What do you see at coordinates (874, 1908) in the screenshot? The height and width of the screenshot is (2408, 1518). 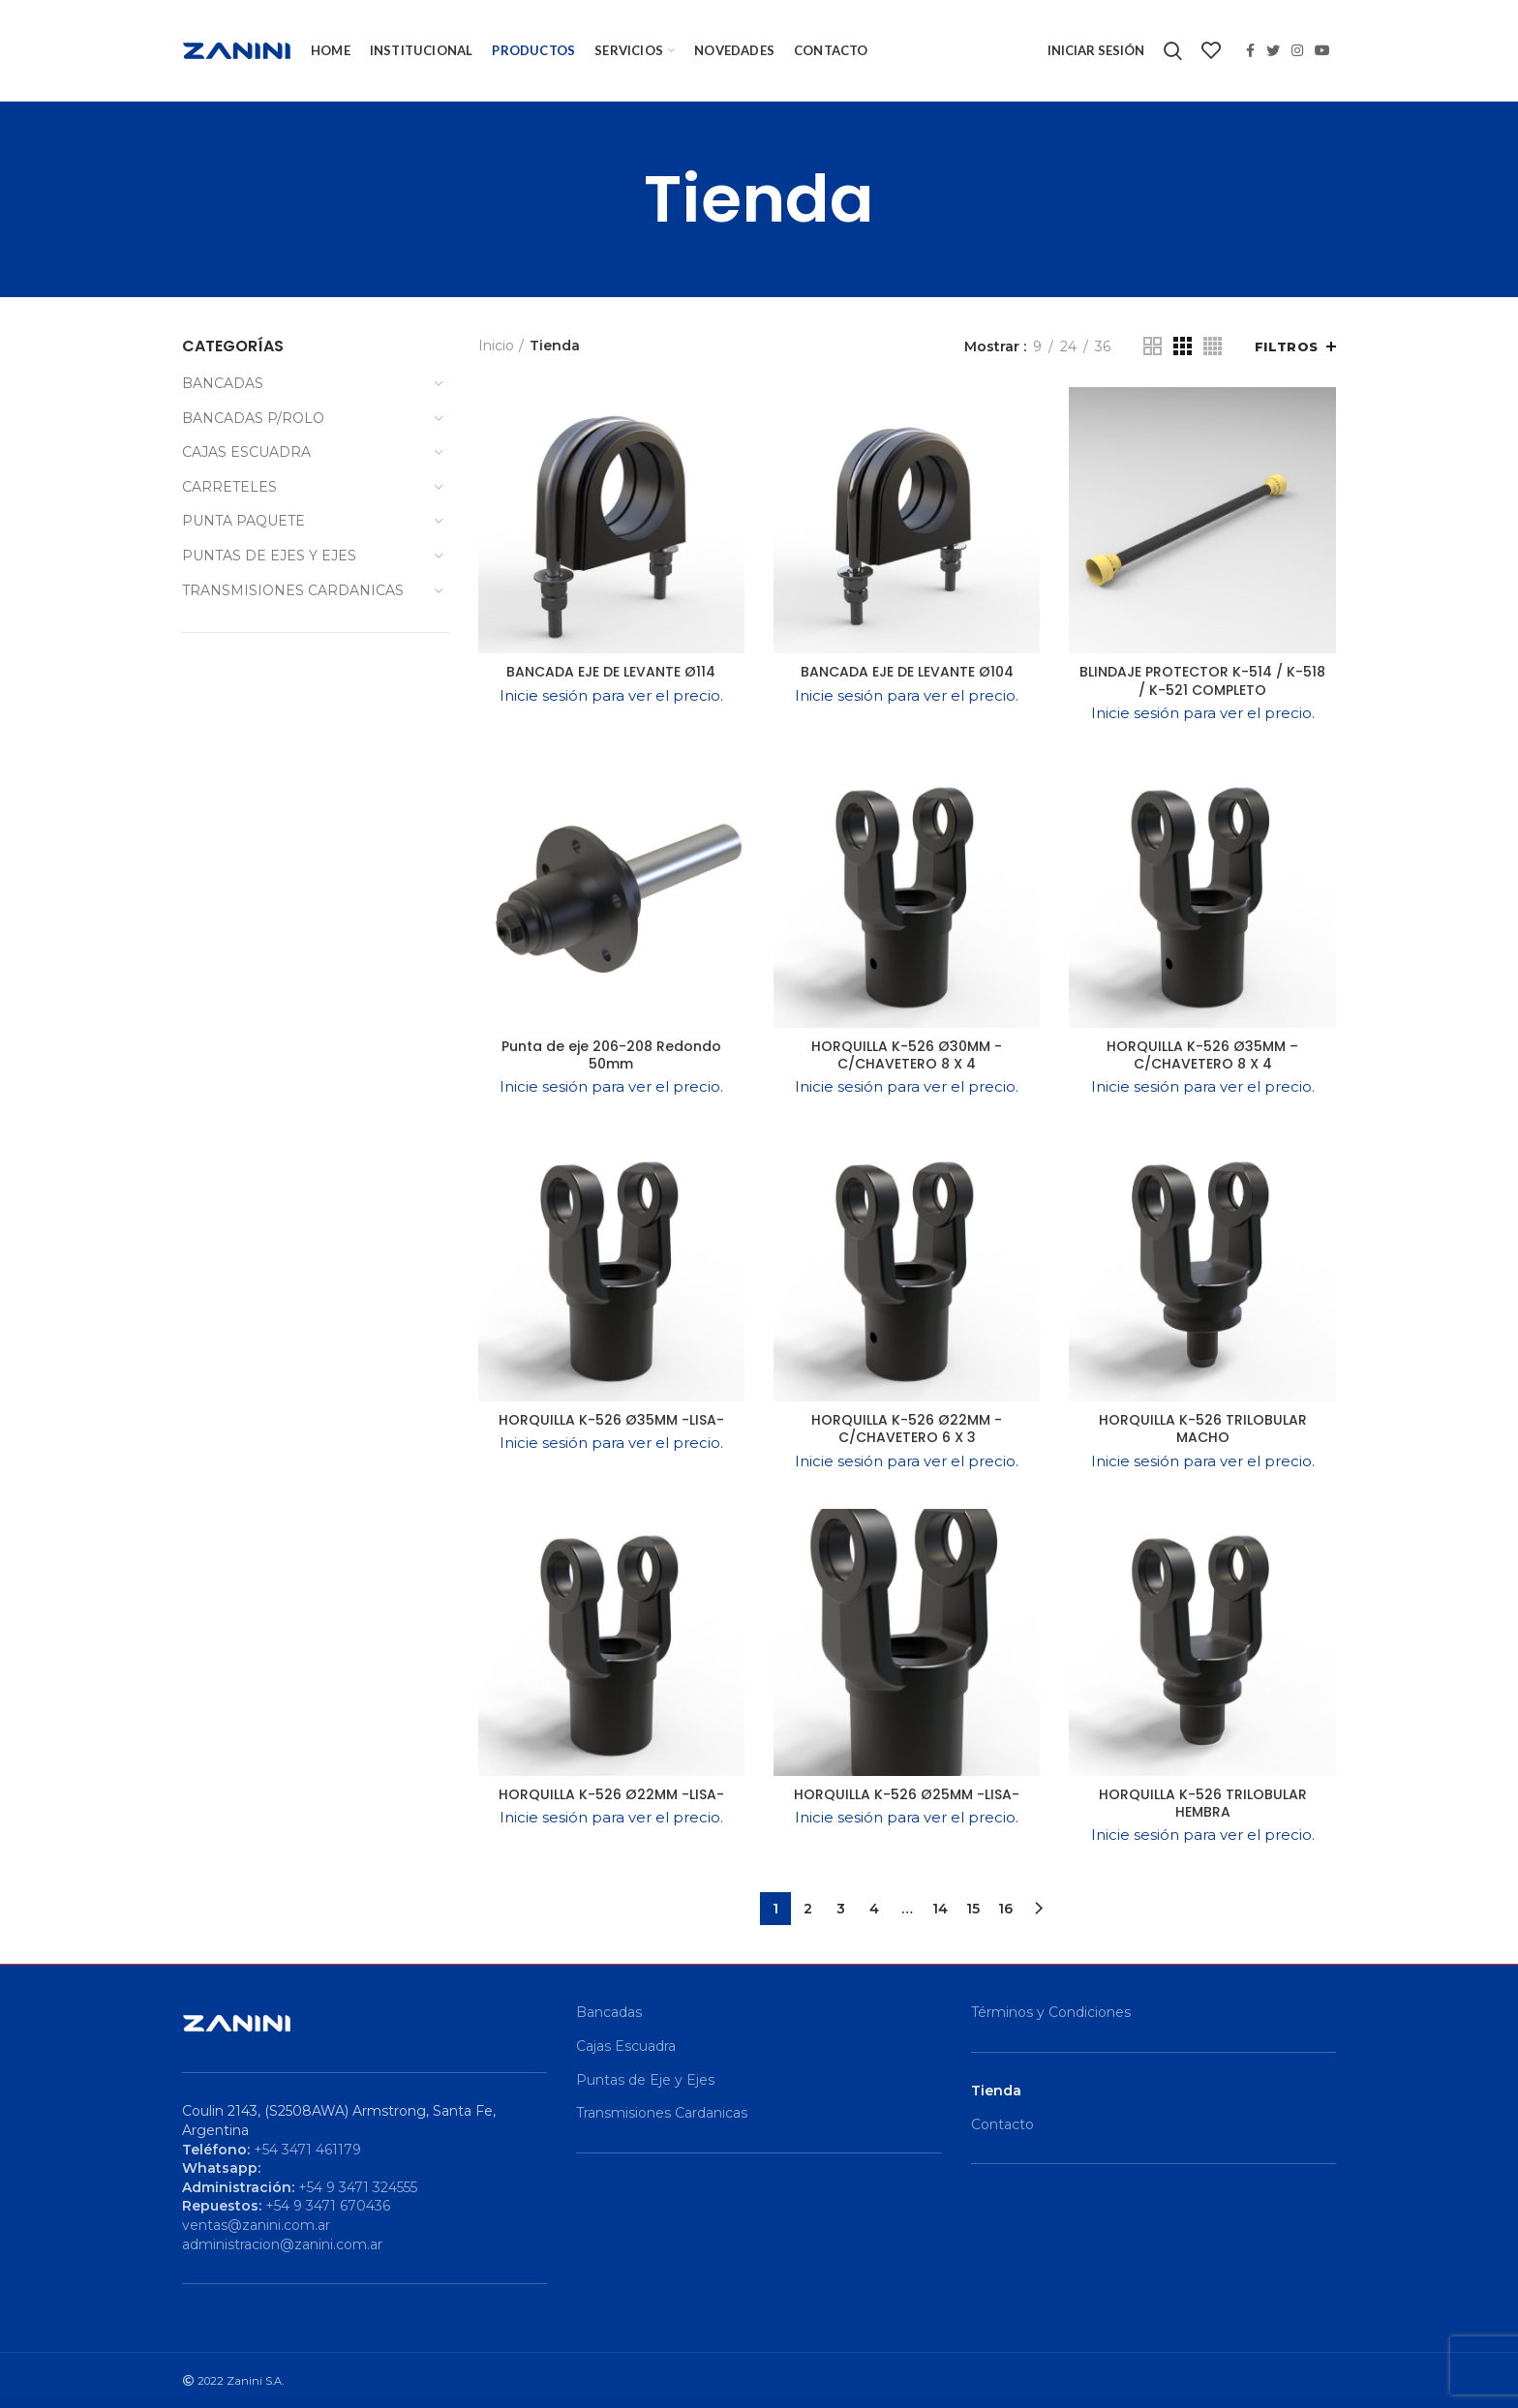 I see `4 [Página 4]` at bounding box center [874, 1908].